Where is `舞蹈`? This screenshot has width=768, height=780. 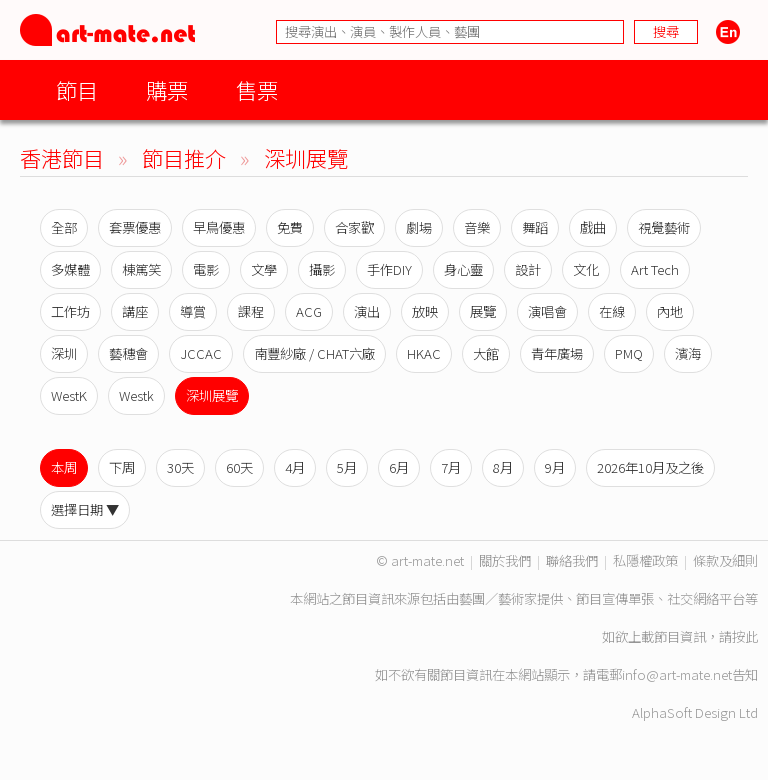
舞蹈 is located at coordinates (535, 227).